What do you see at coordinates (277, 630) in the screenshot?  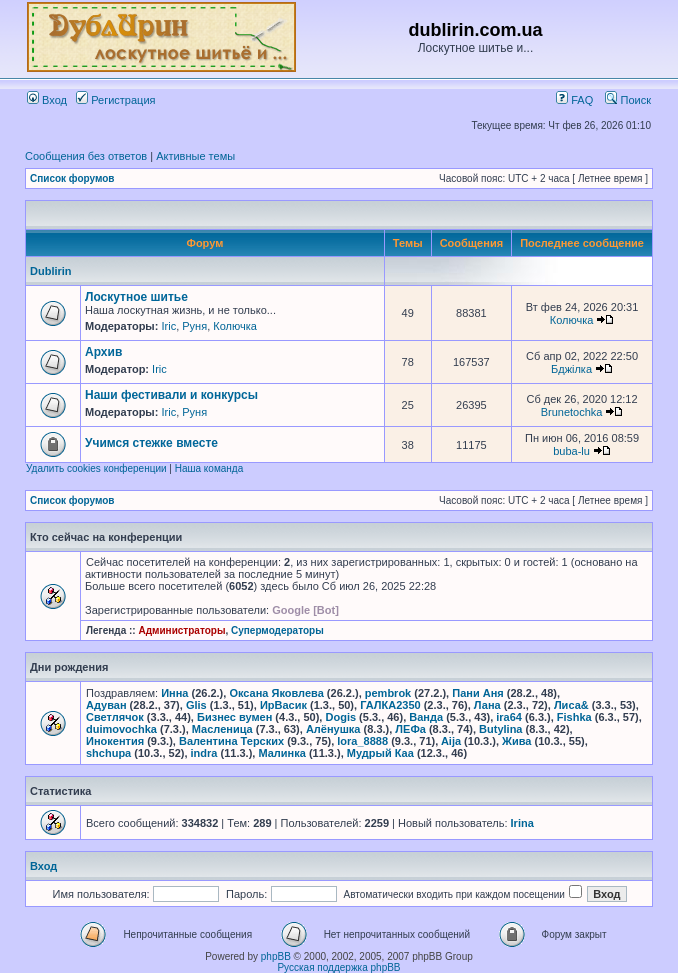 I see `Супермодераторы` at bounding box center [277, 630].